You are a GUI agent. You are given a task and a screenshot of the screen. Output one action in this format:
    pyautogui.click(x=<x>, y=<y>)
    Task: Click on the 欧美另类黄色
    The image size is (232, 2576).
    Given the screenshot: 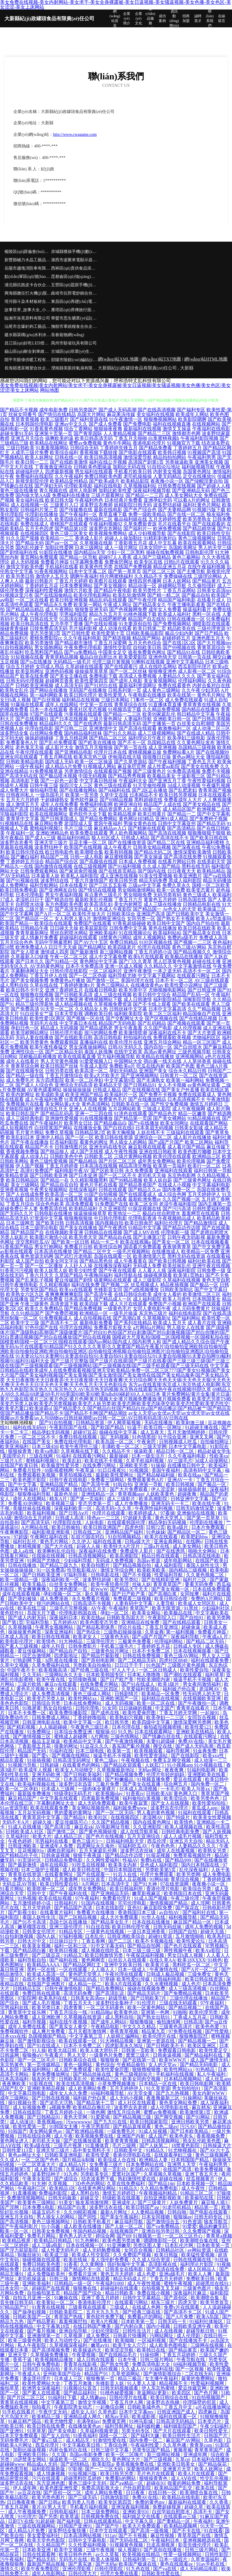 What is the action you would take?
    pyautogui.click(x=34, y=1042)
    